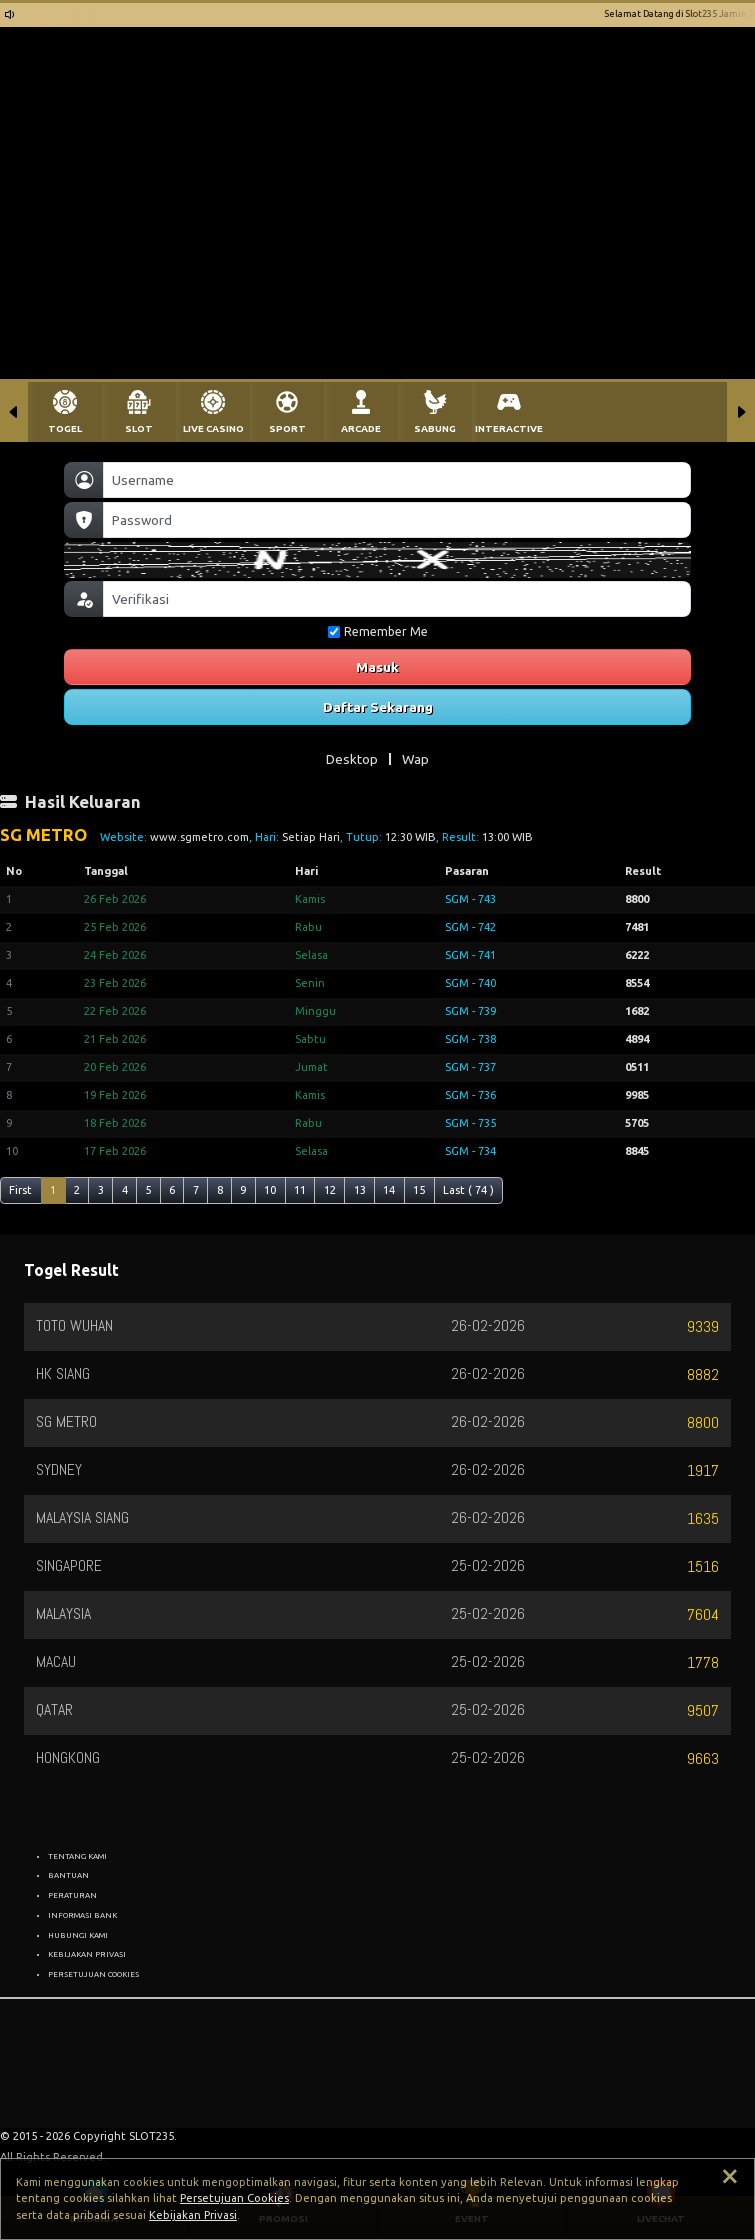 This screenshot has height=2240, width=755. I want to click on Desktop, so click(352, 759).